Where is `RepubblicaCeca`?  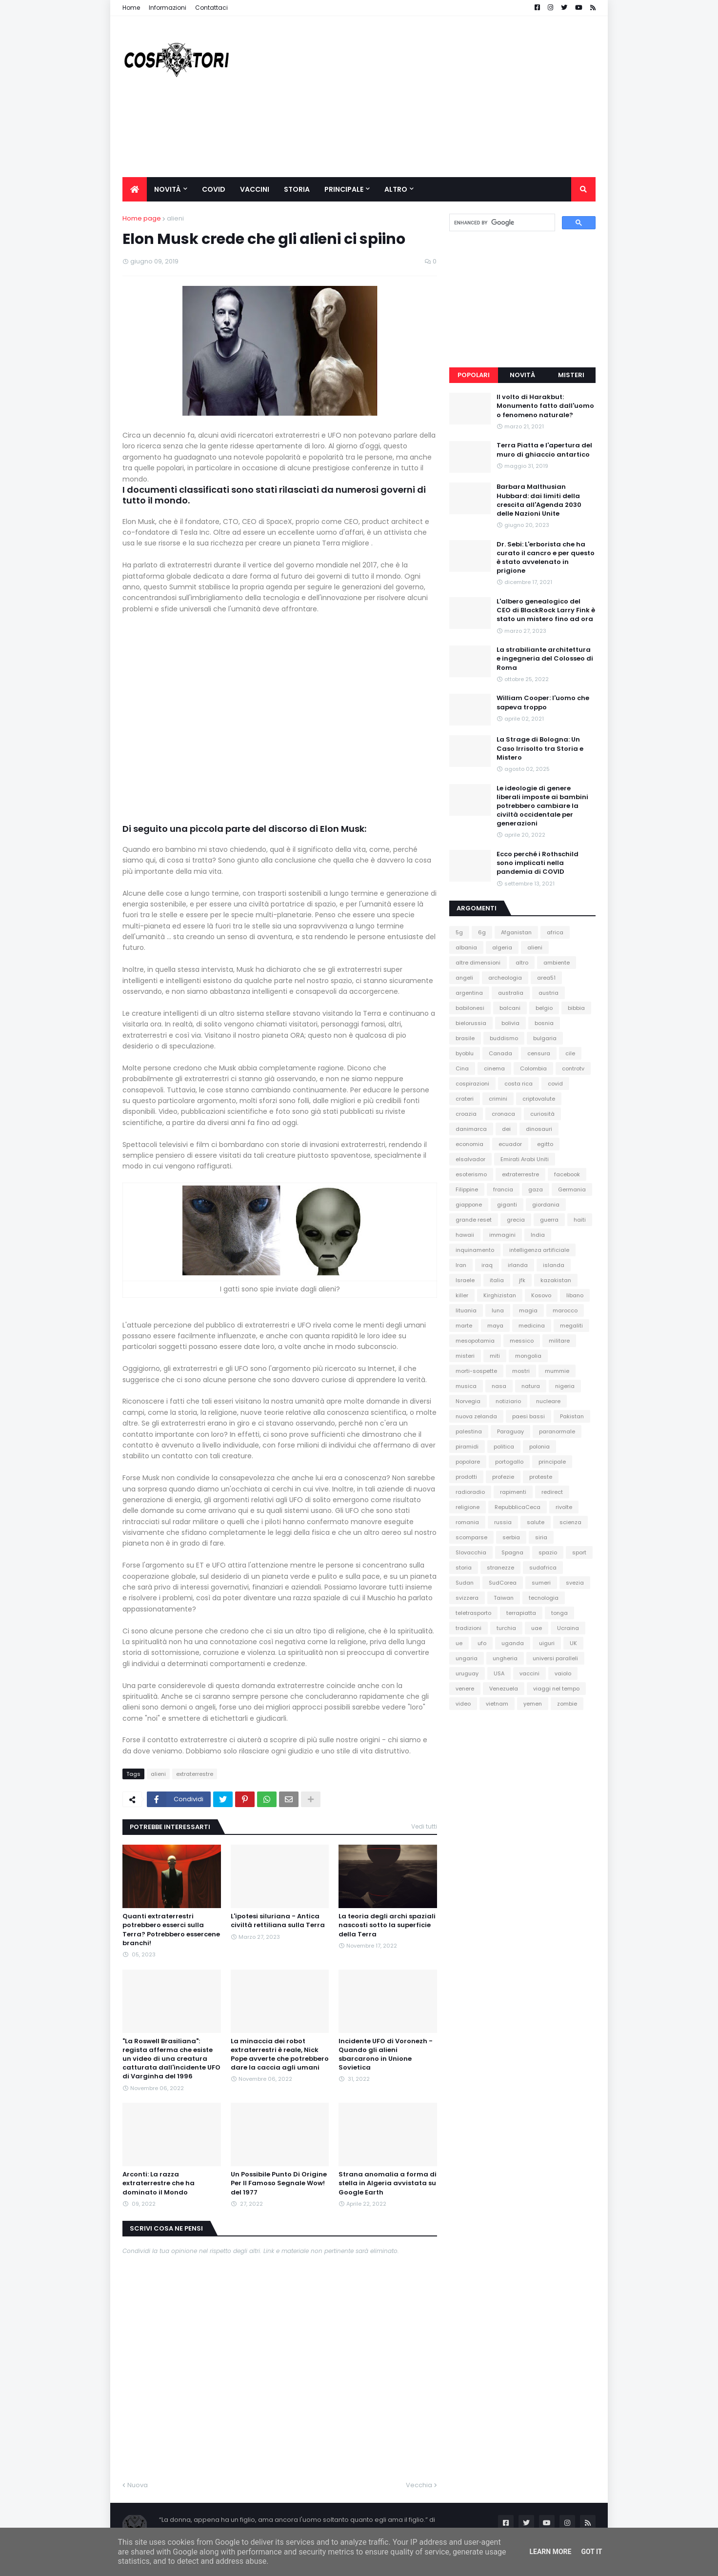
RepubblicaCeca is located at coordinates (517, 1507).